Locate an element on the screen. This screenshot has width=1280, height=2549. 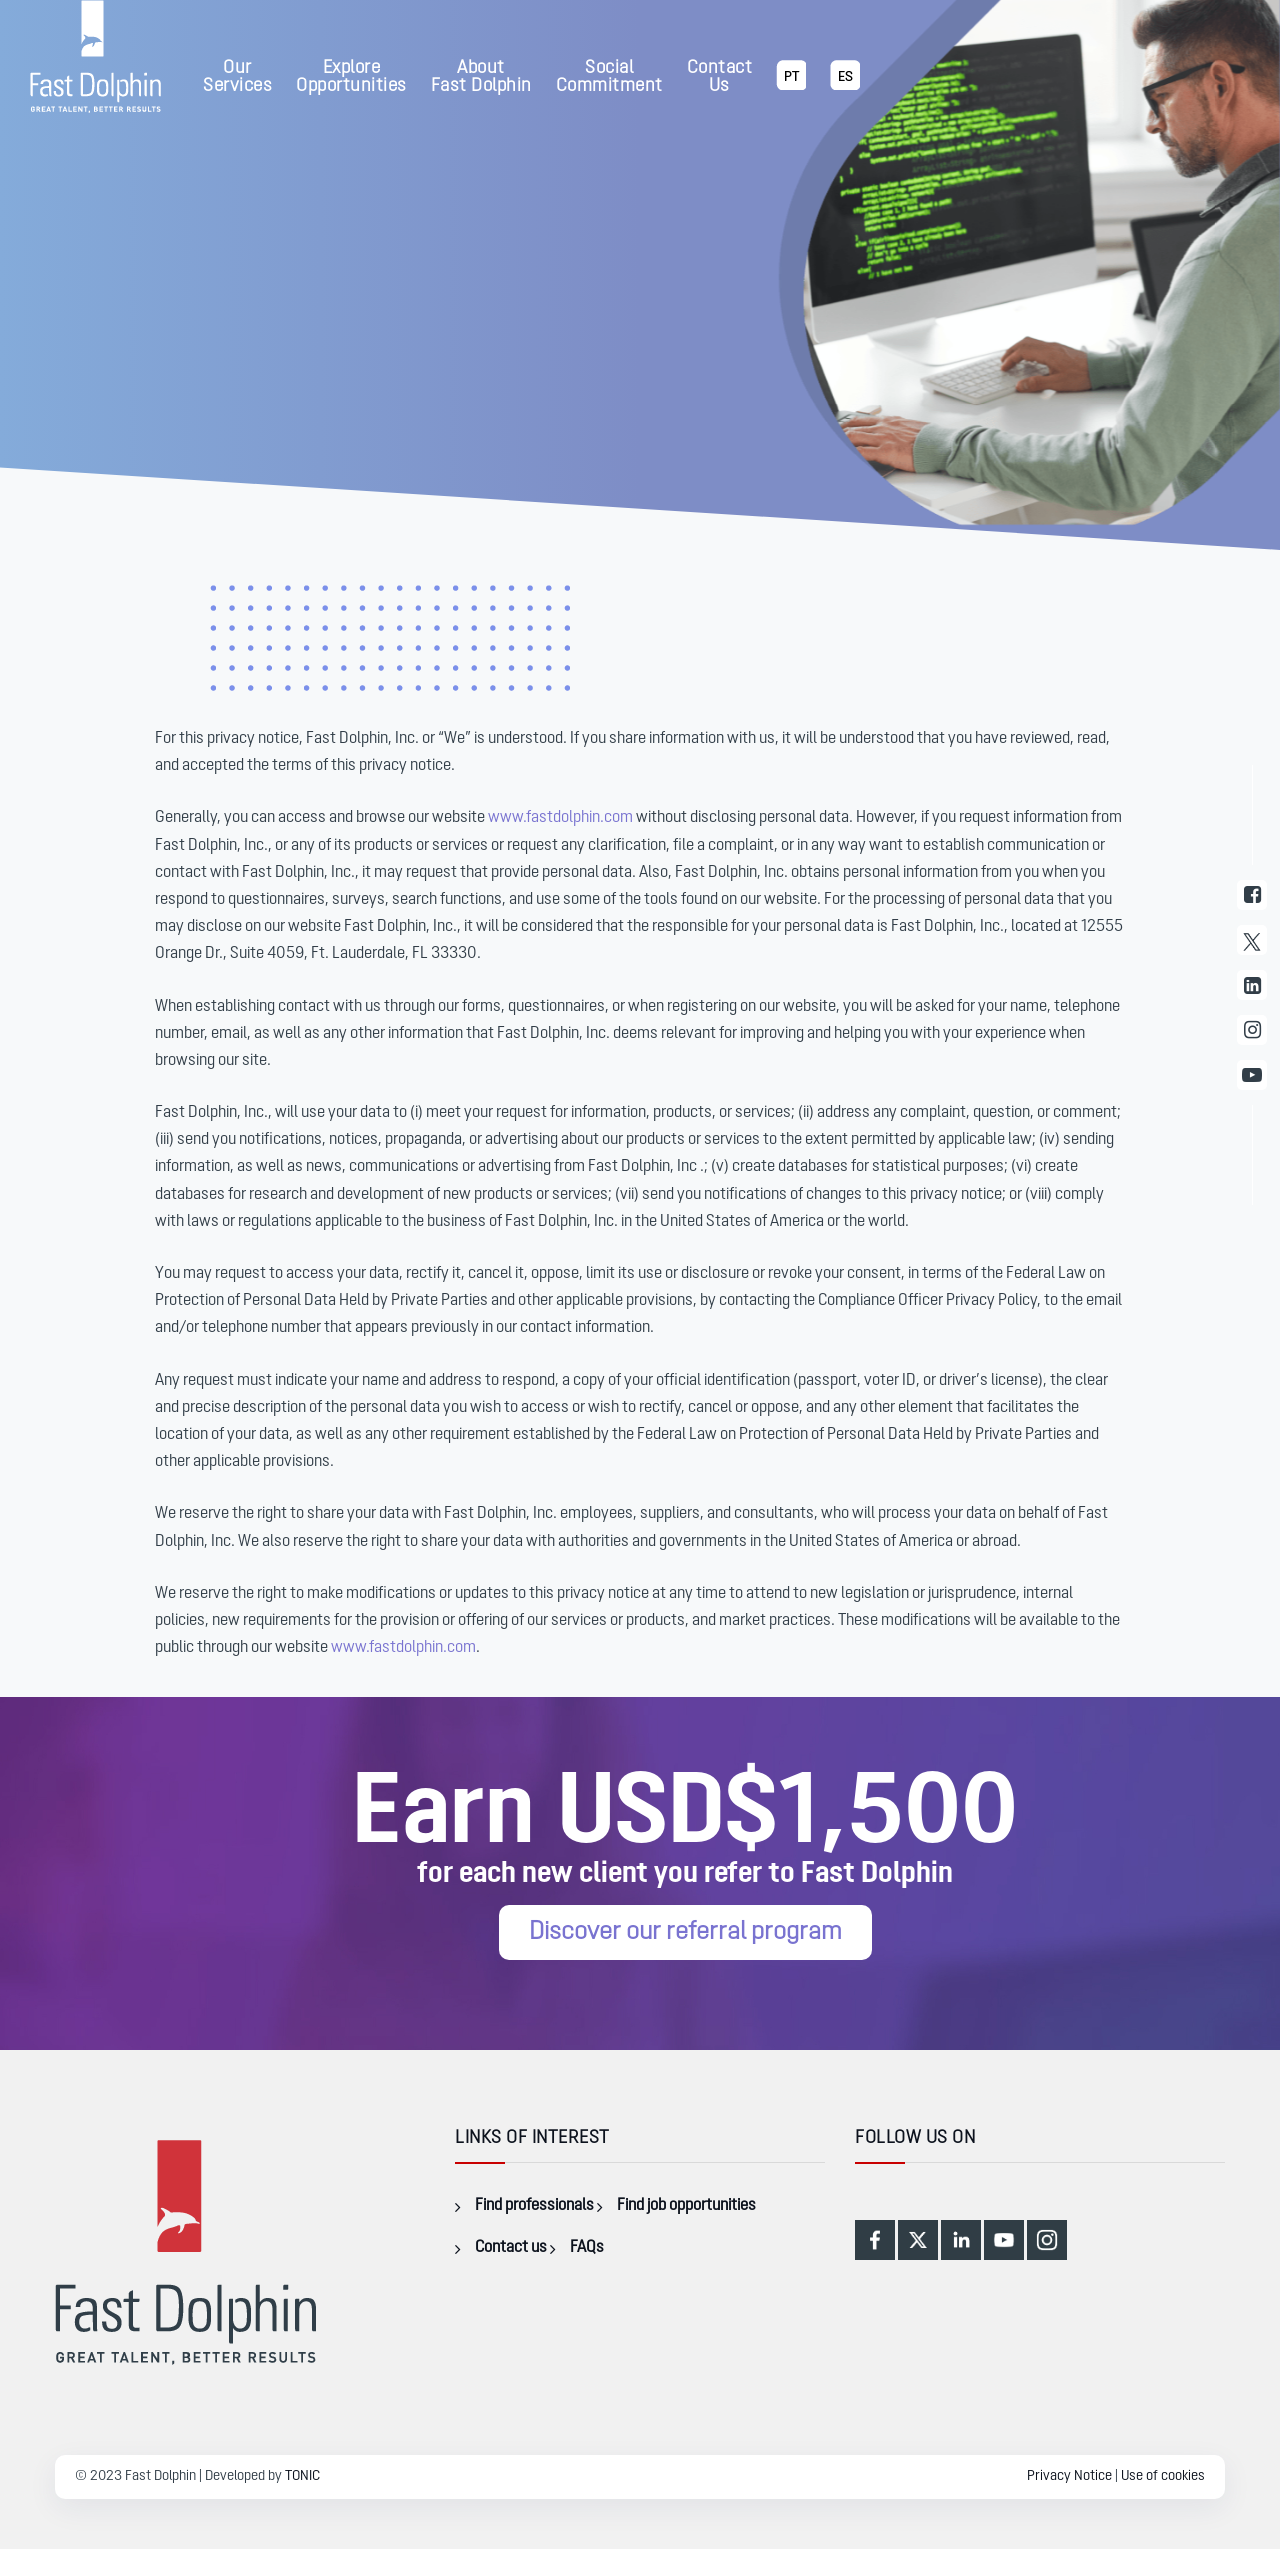
Privacy Notice is located at coordinates (1069, 2476).